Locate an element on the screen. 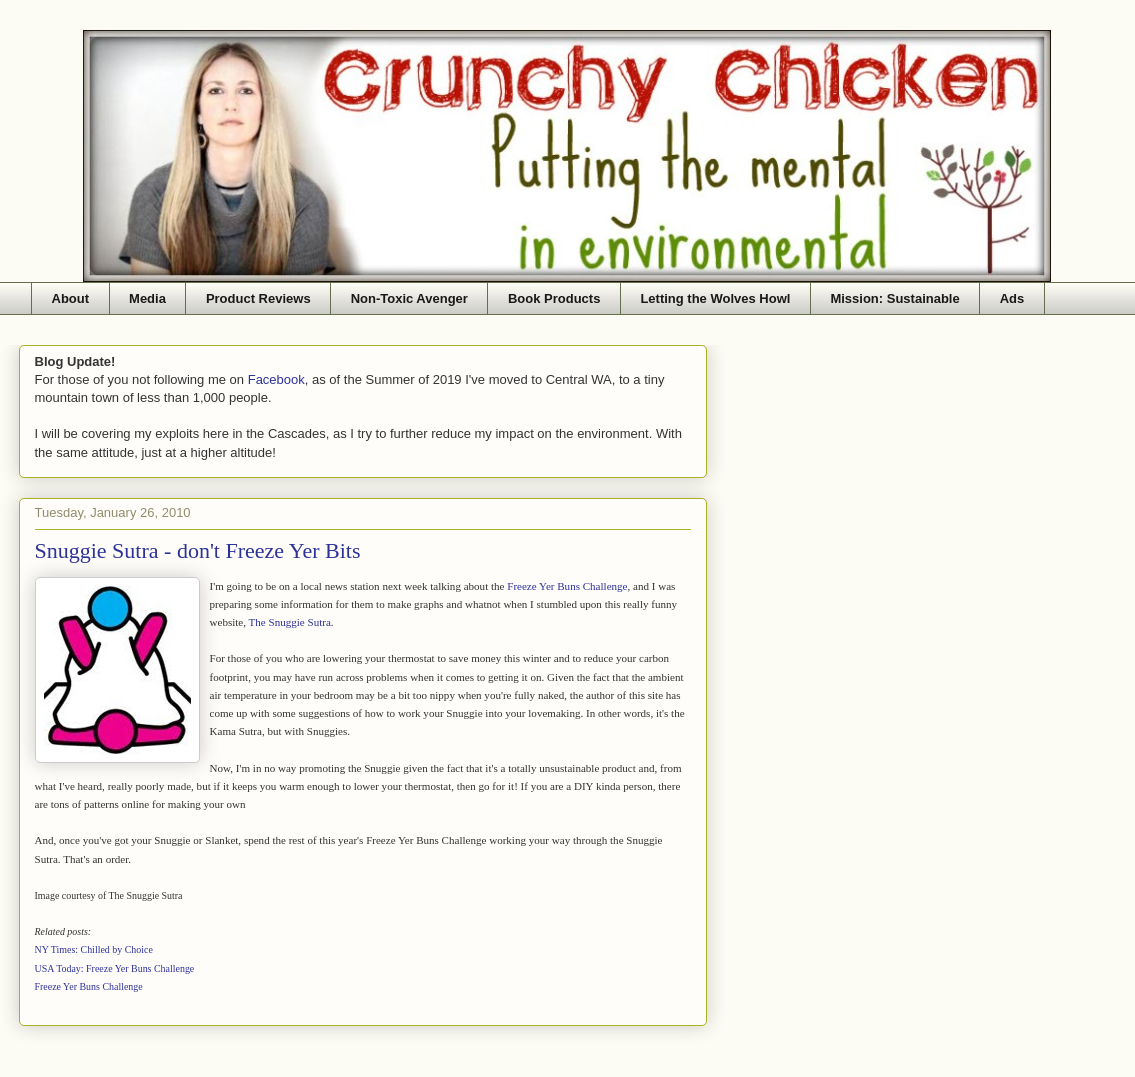  USA Today: Freeze Yer Buns Challenge is located at coordinates (115, 968).